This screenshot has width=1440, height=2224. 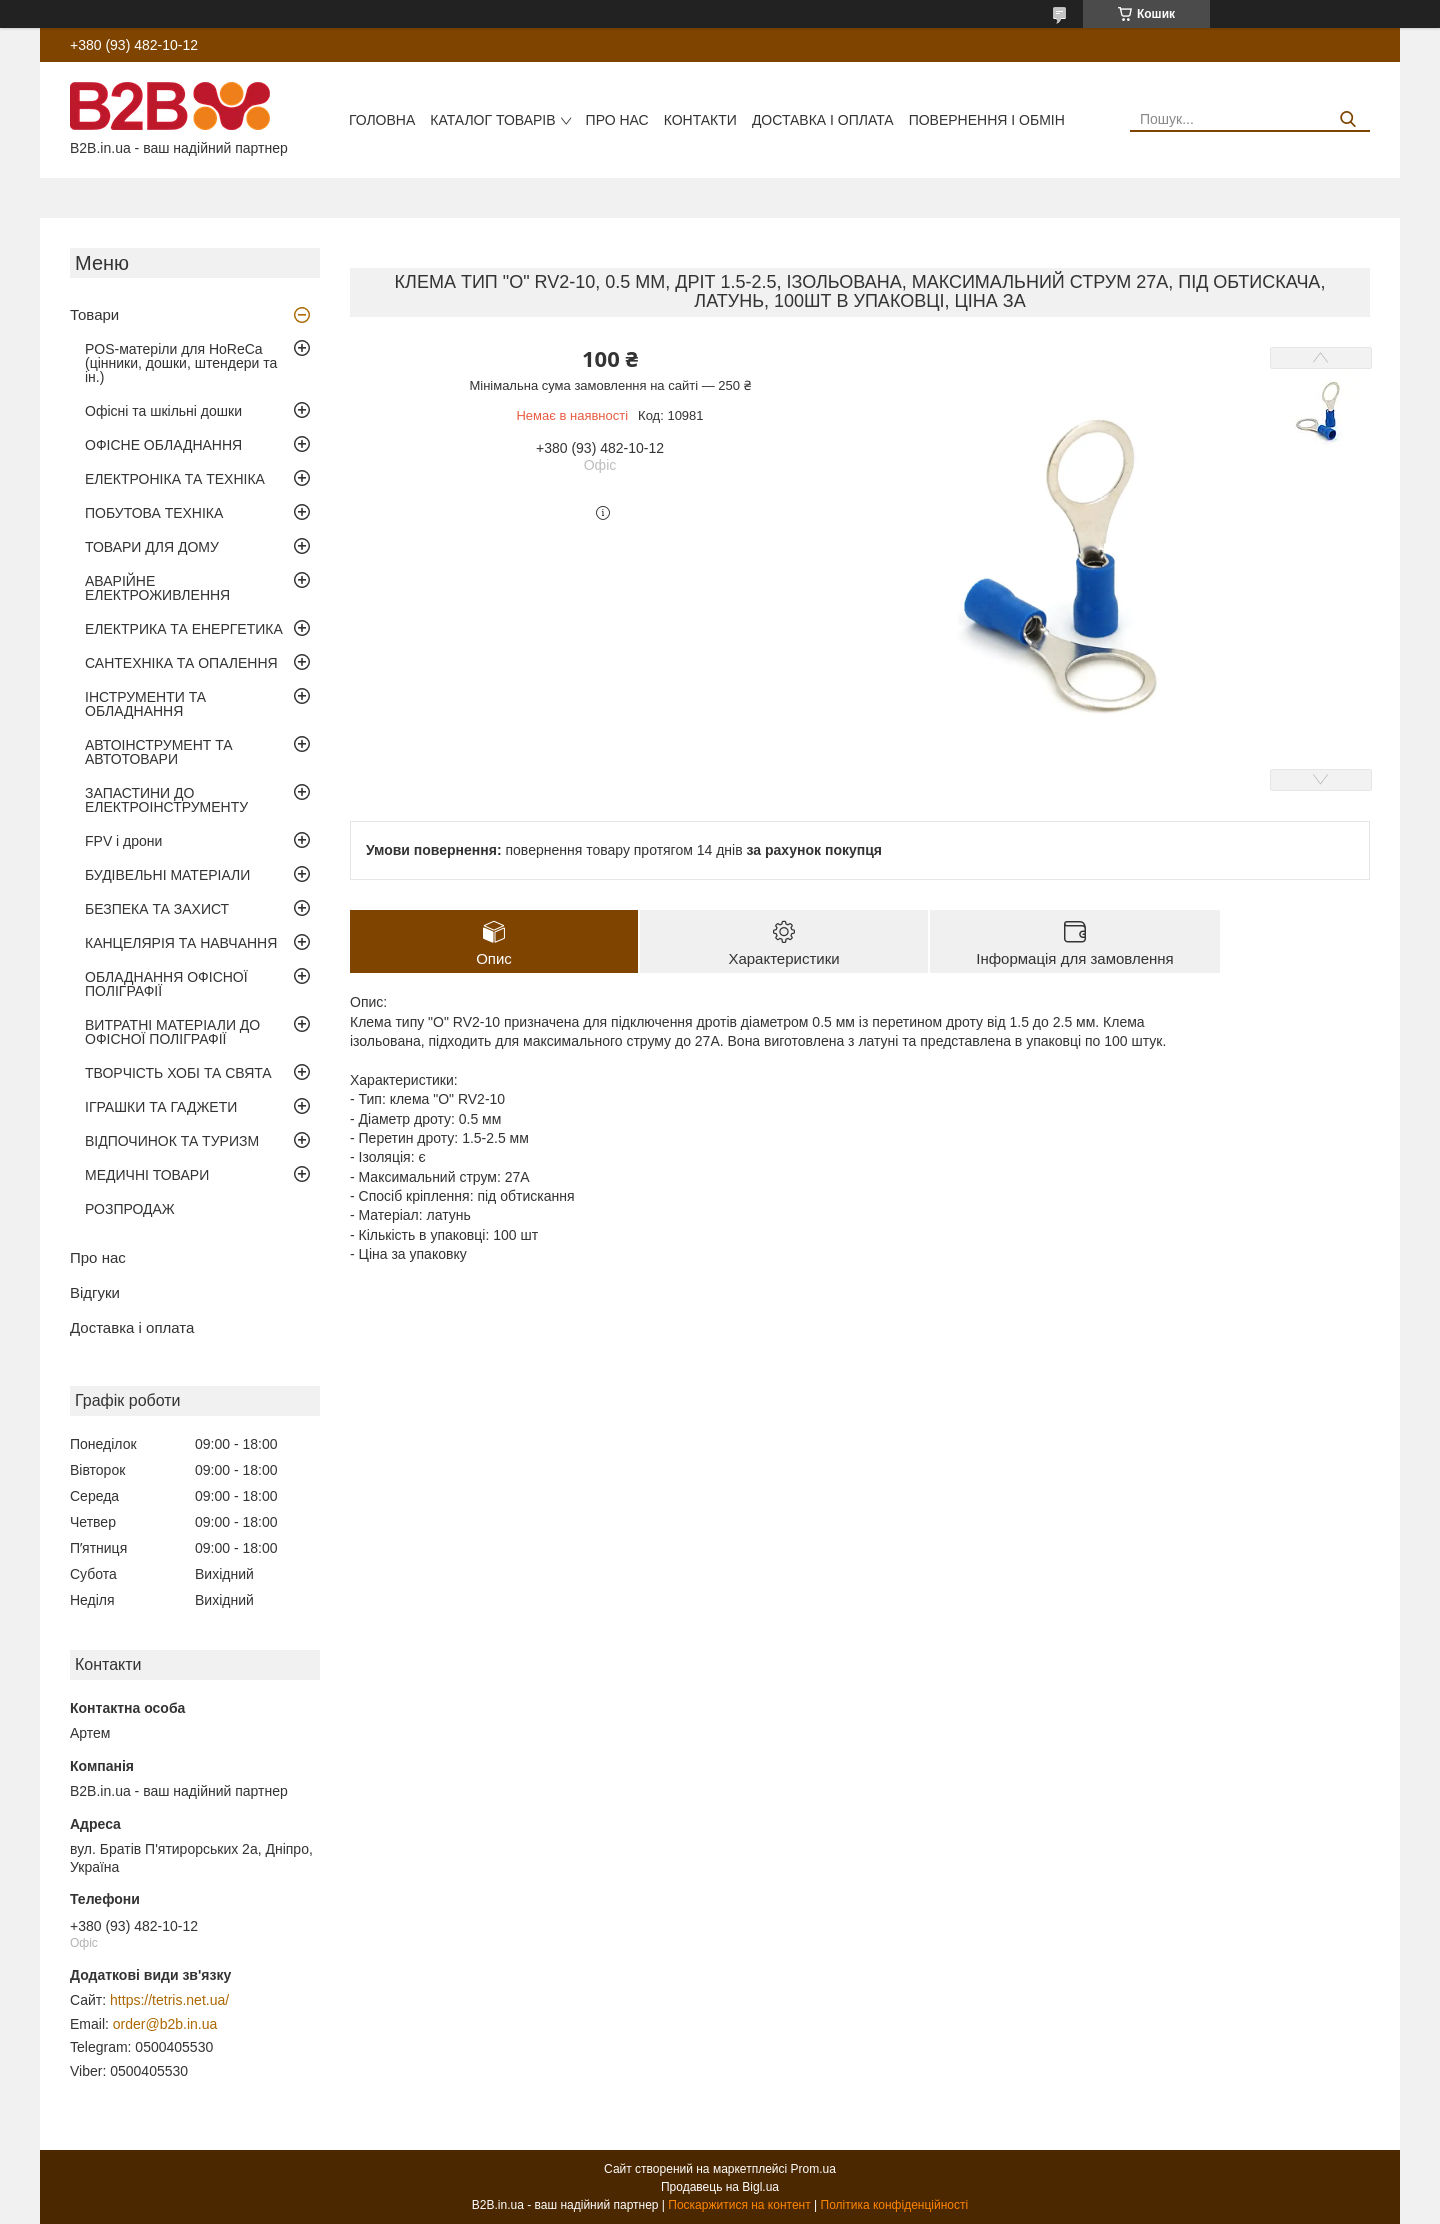 I want to click on Поскаржитися на контент, so click(x=739, y=2205).